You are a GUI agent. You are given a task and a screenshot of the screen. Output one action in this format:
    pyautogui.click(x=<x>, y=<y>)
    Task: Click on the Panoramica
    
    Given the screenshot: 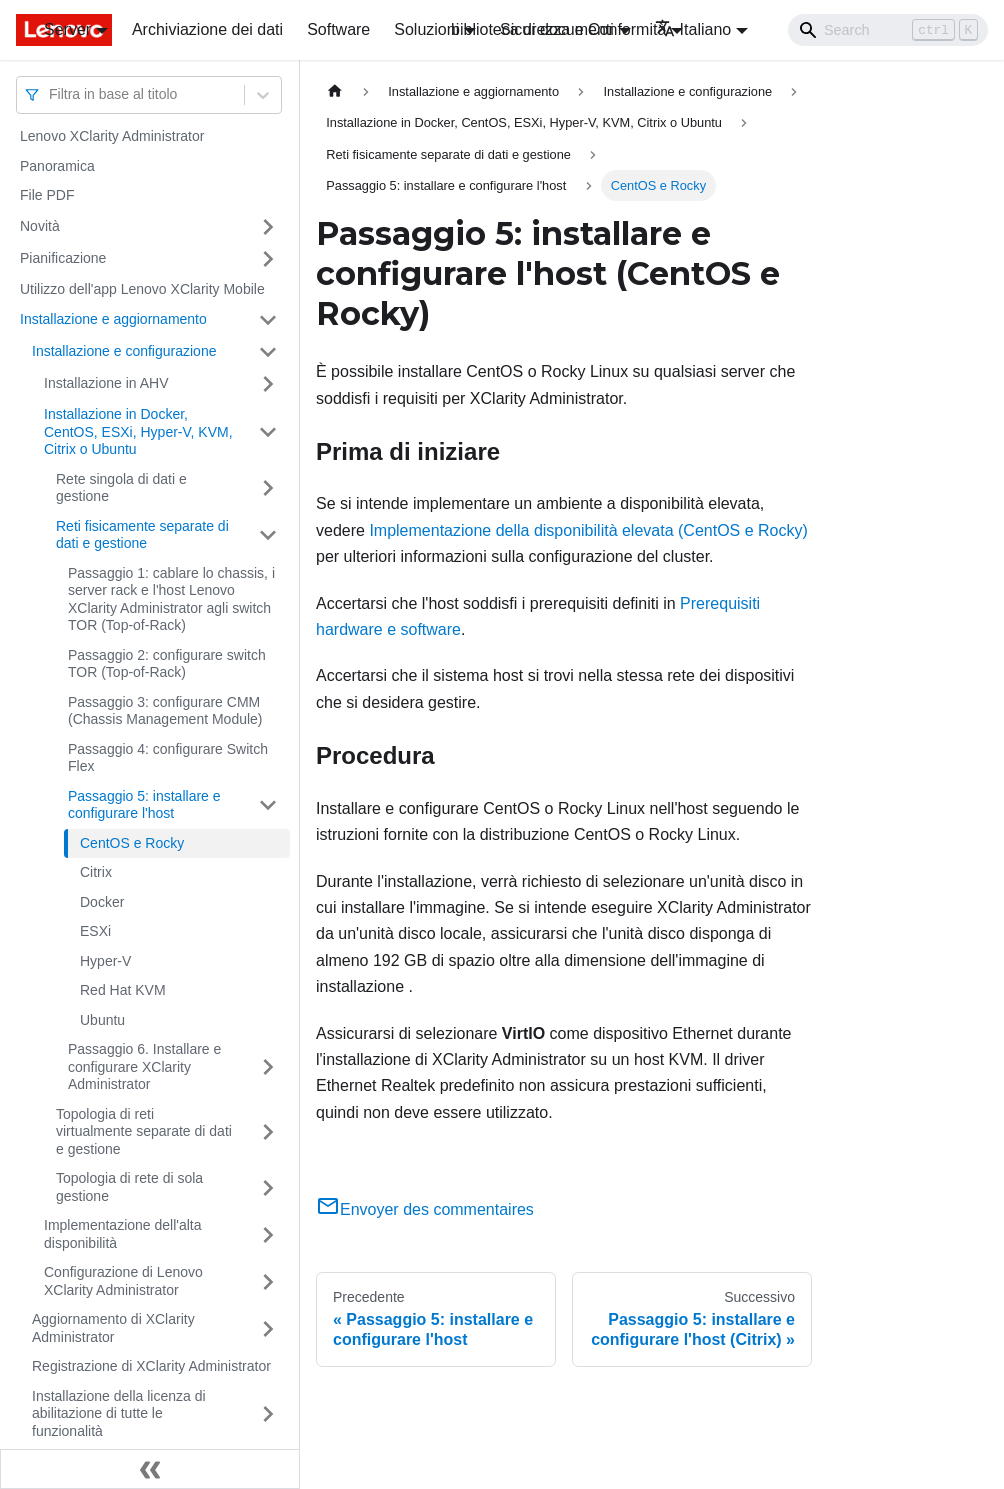 What is the action you would take?
    pyautogui.click(x=57, y=166)
    